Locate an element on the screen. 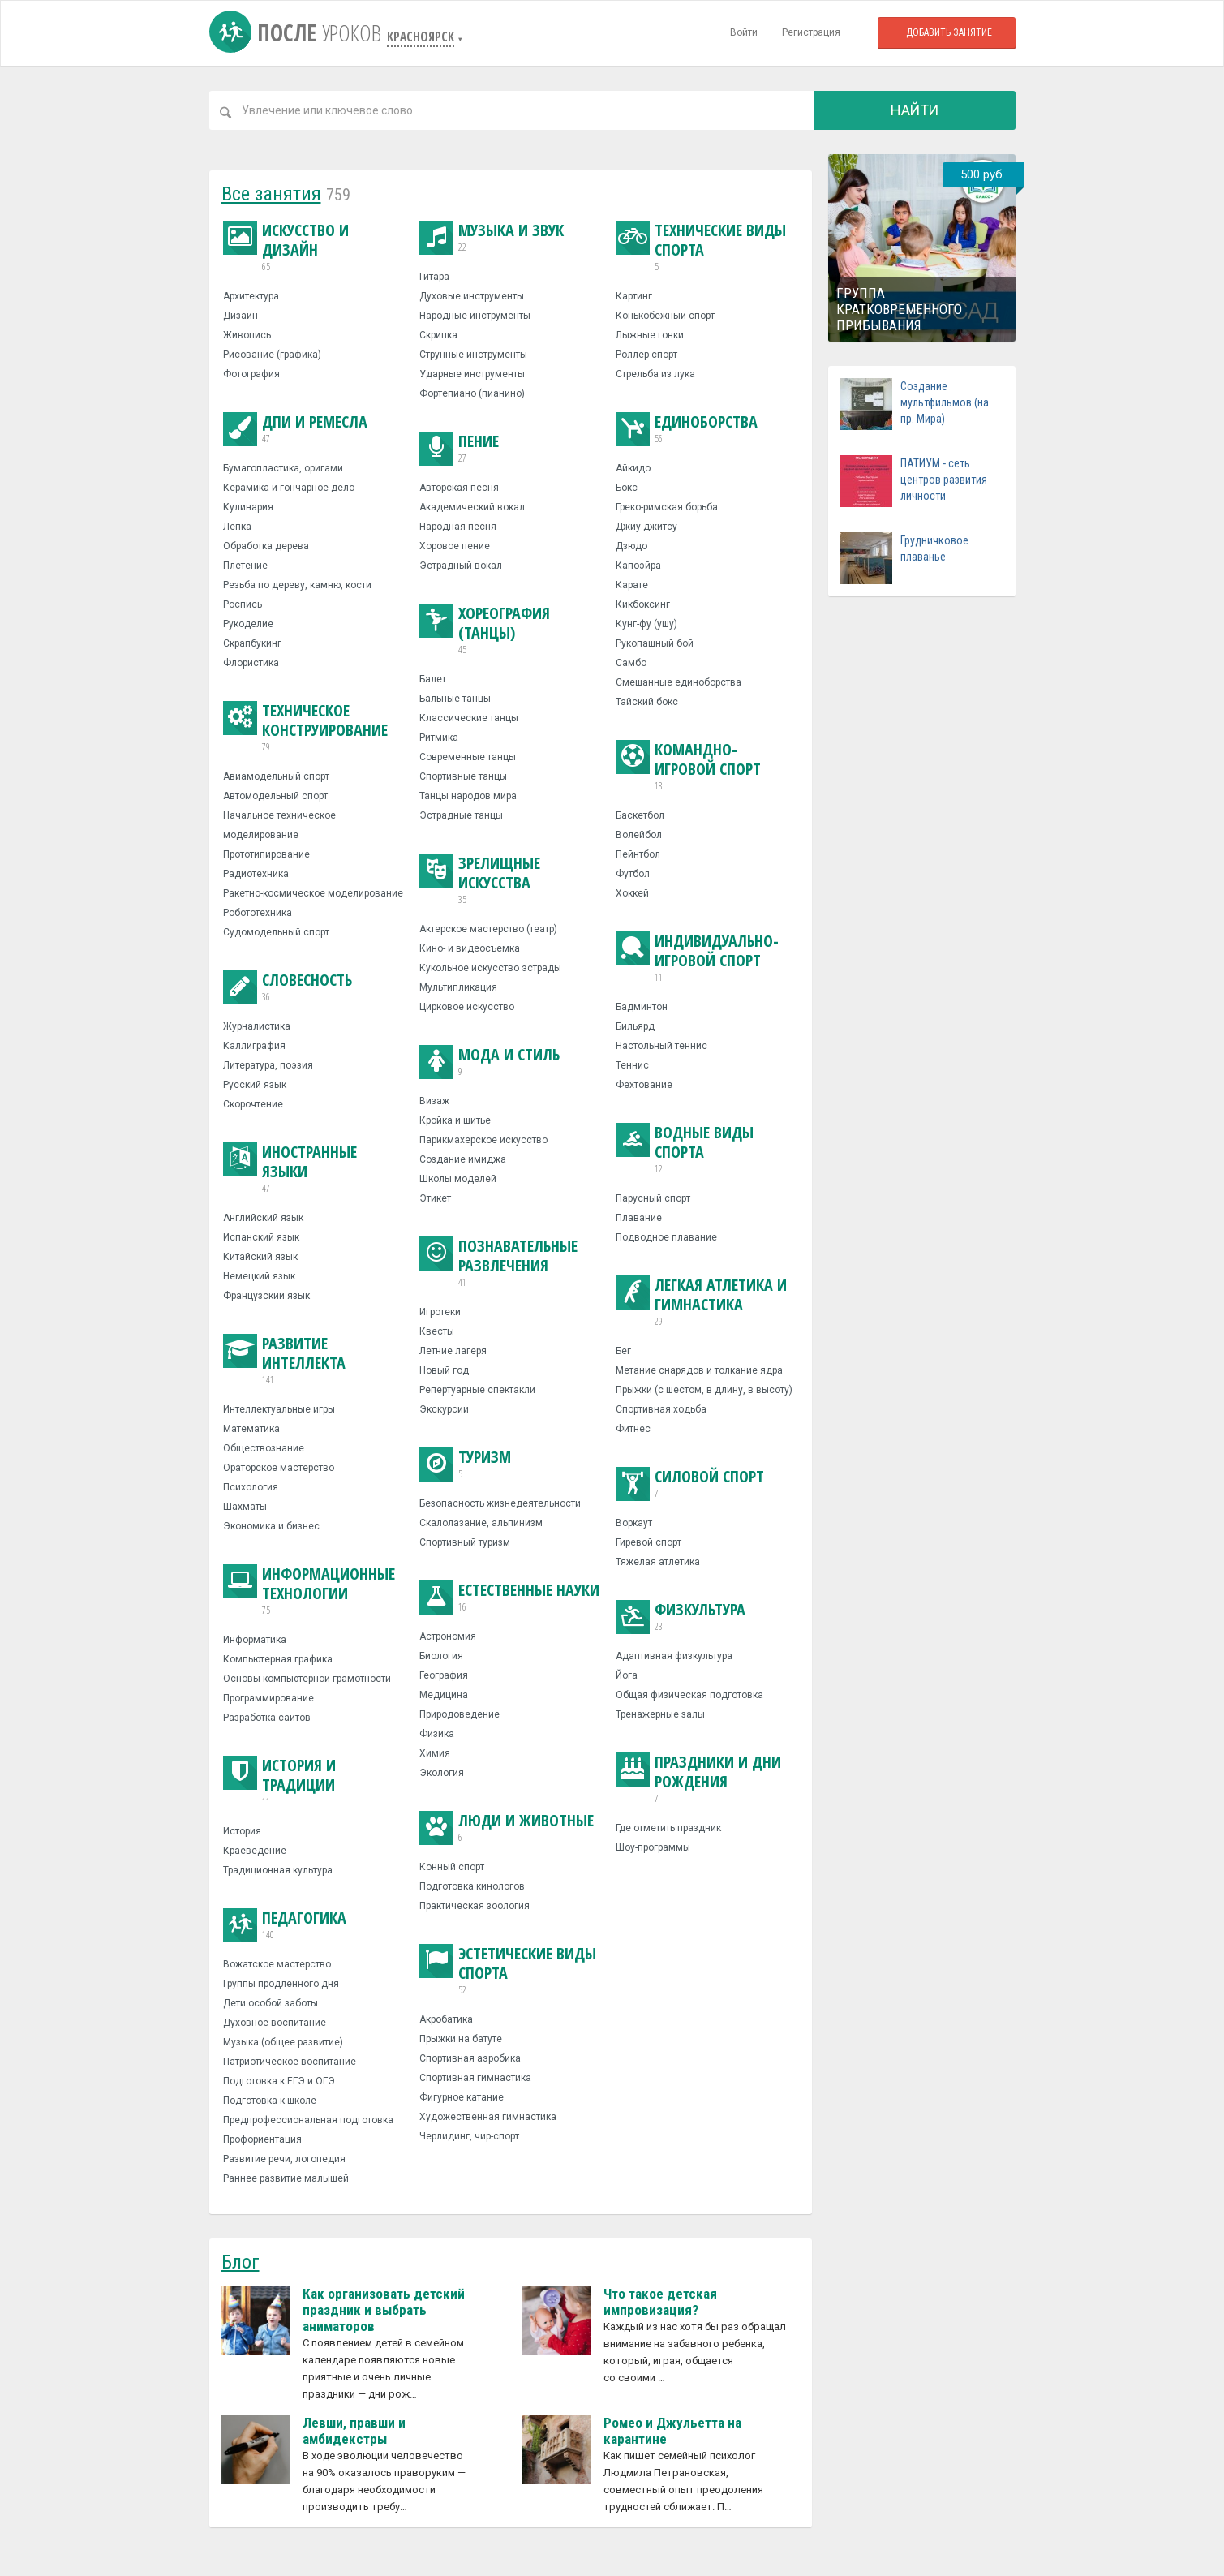 The width and height of the screenshot is (1224, 2576). Развитие речи, логопедия is located at coordinates (284, 2159).